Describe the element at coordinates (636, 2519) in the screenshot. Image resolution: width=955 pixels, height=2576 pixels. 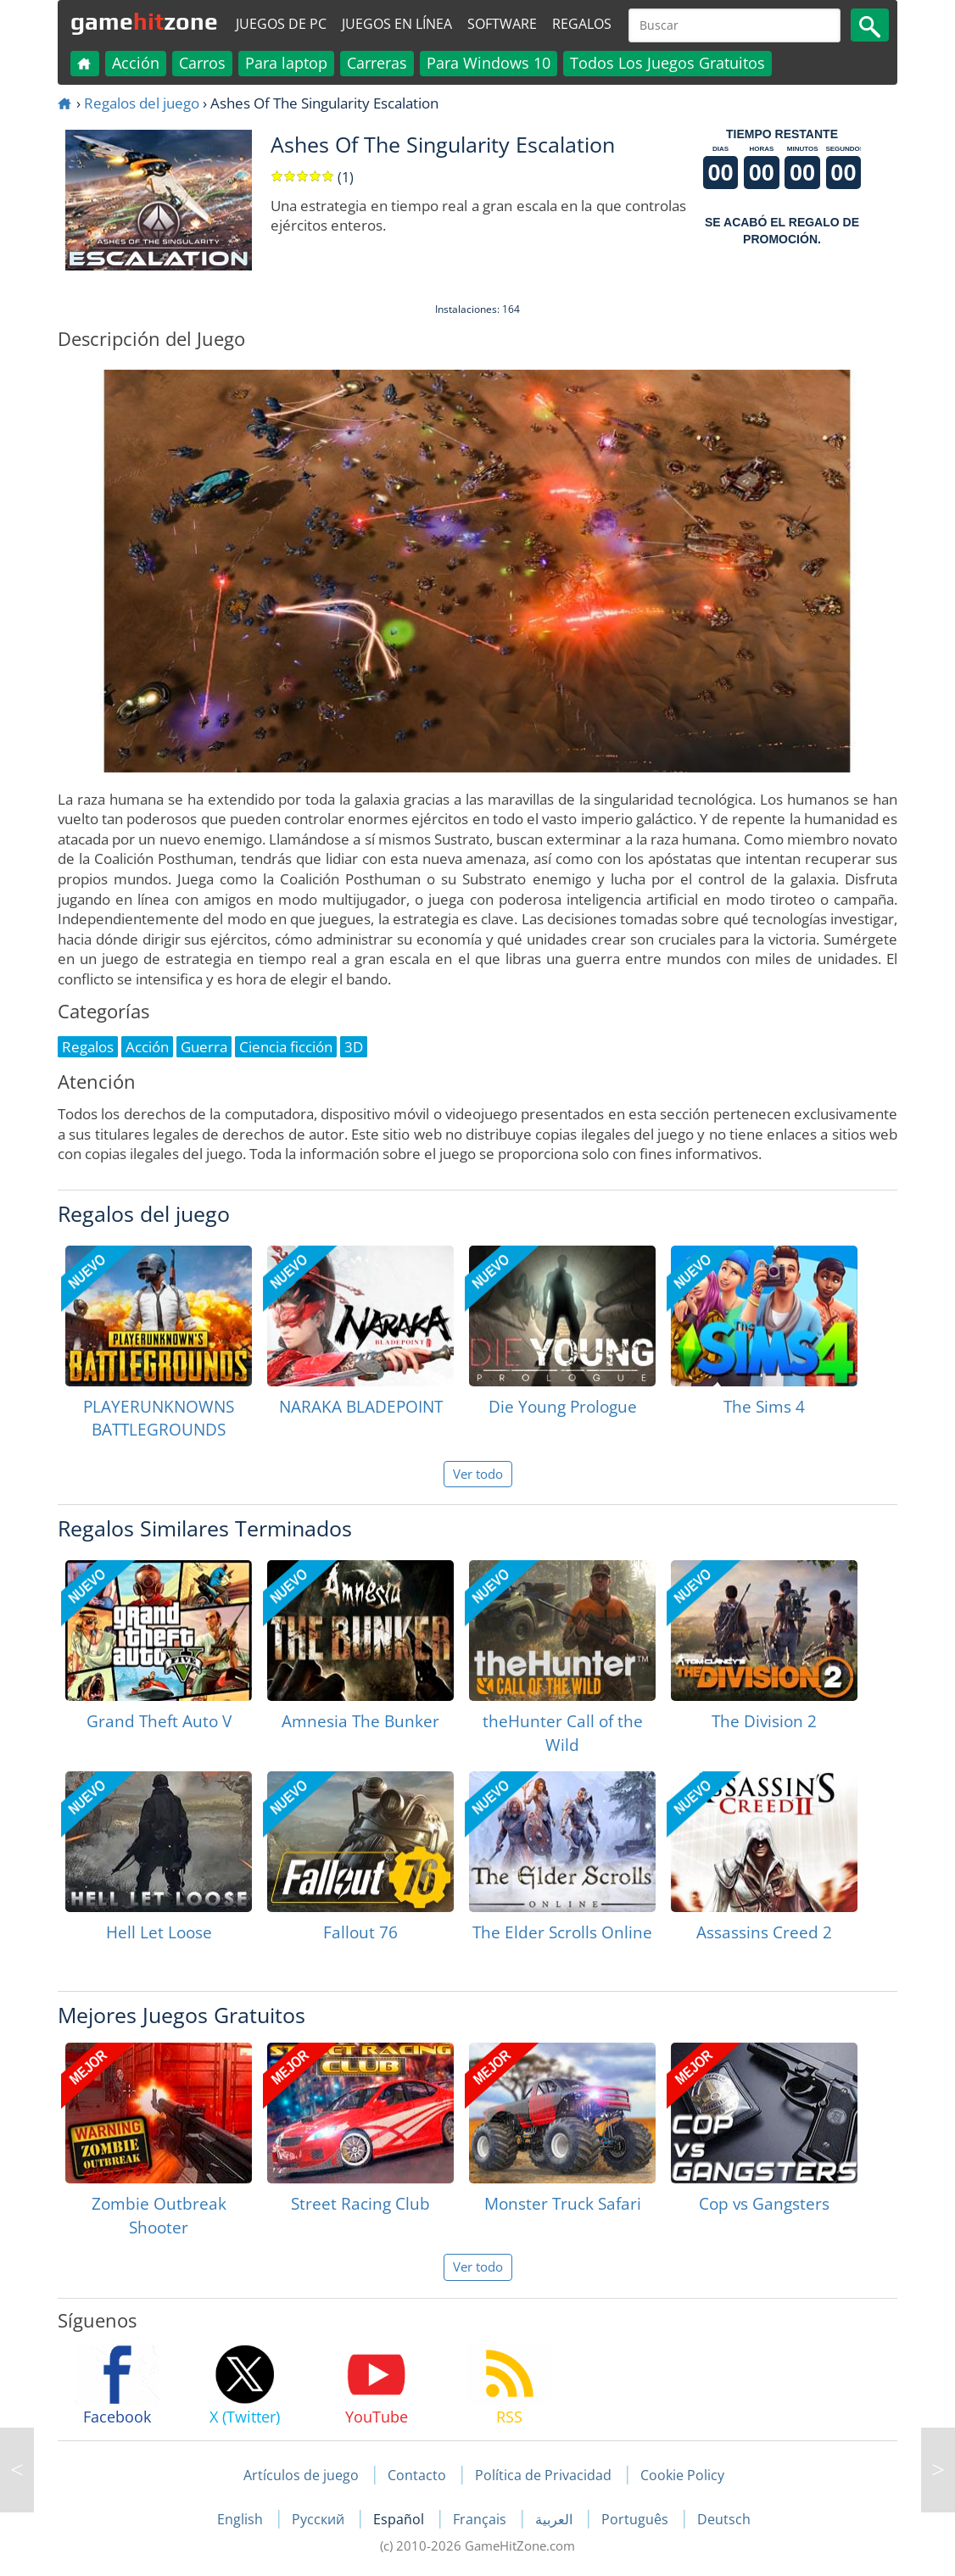
I see `Português` at that location.